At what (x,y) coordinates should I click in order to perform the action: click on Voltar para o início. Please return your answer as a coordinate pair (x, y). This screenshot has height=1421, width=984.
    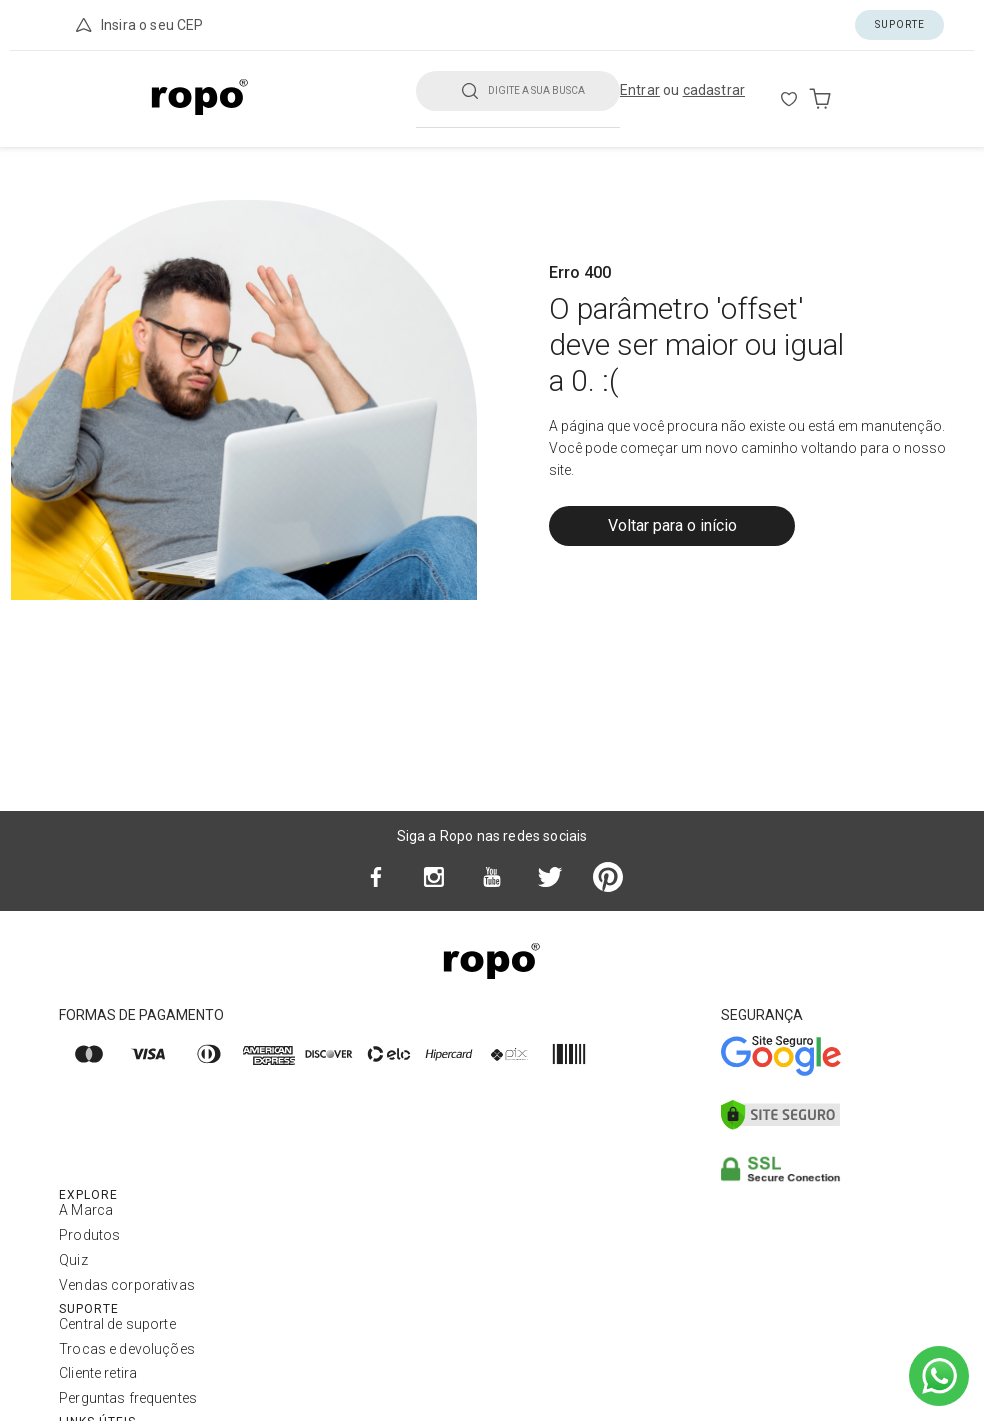
    Looking at the image, I should click on (672, 525).